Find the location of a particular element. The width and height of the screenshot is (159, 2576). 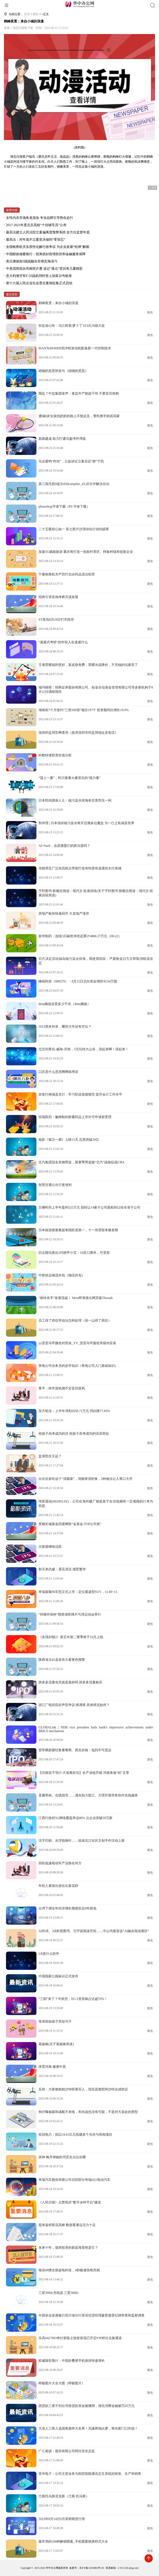

招商引资实地考察共谋发展 is located at coordinates (58, 597).